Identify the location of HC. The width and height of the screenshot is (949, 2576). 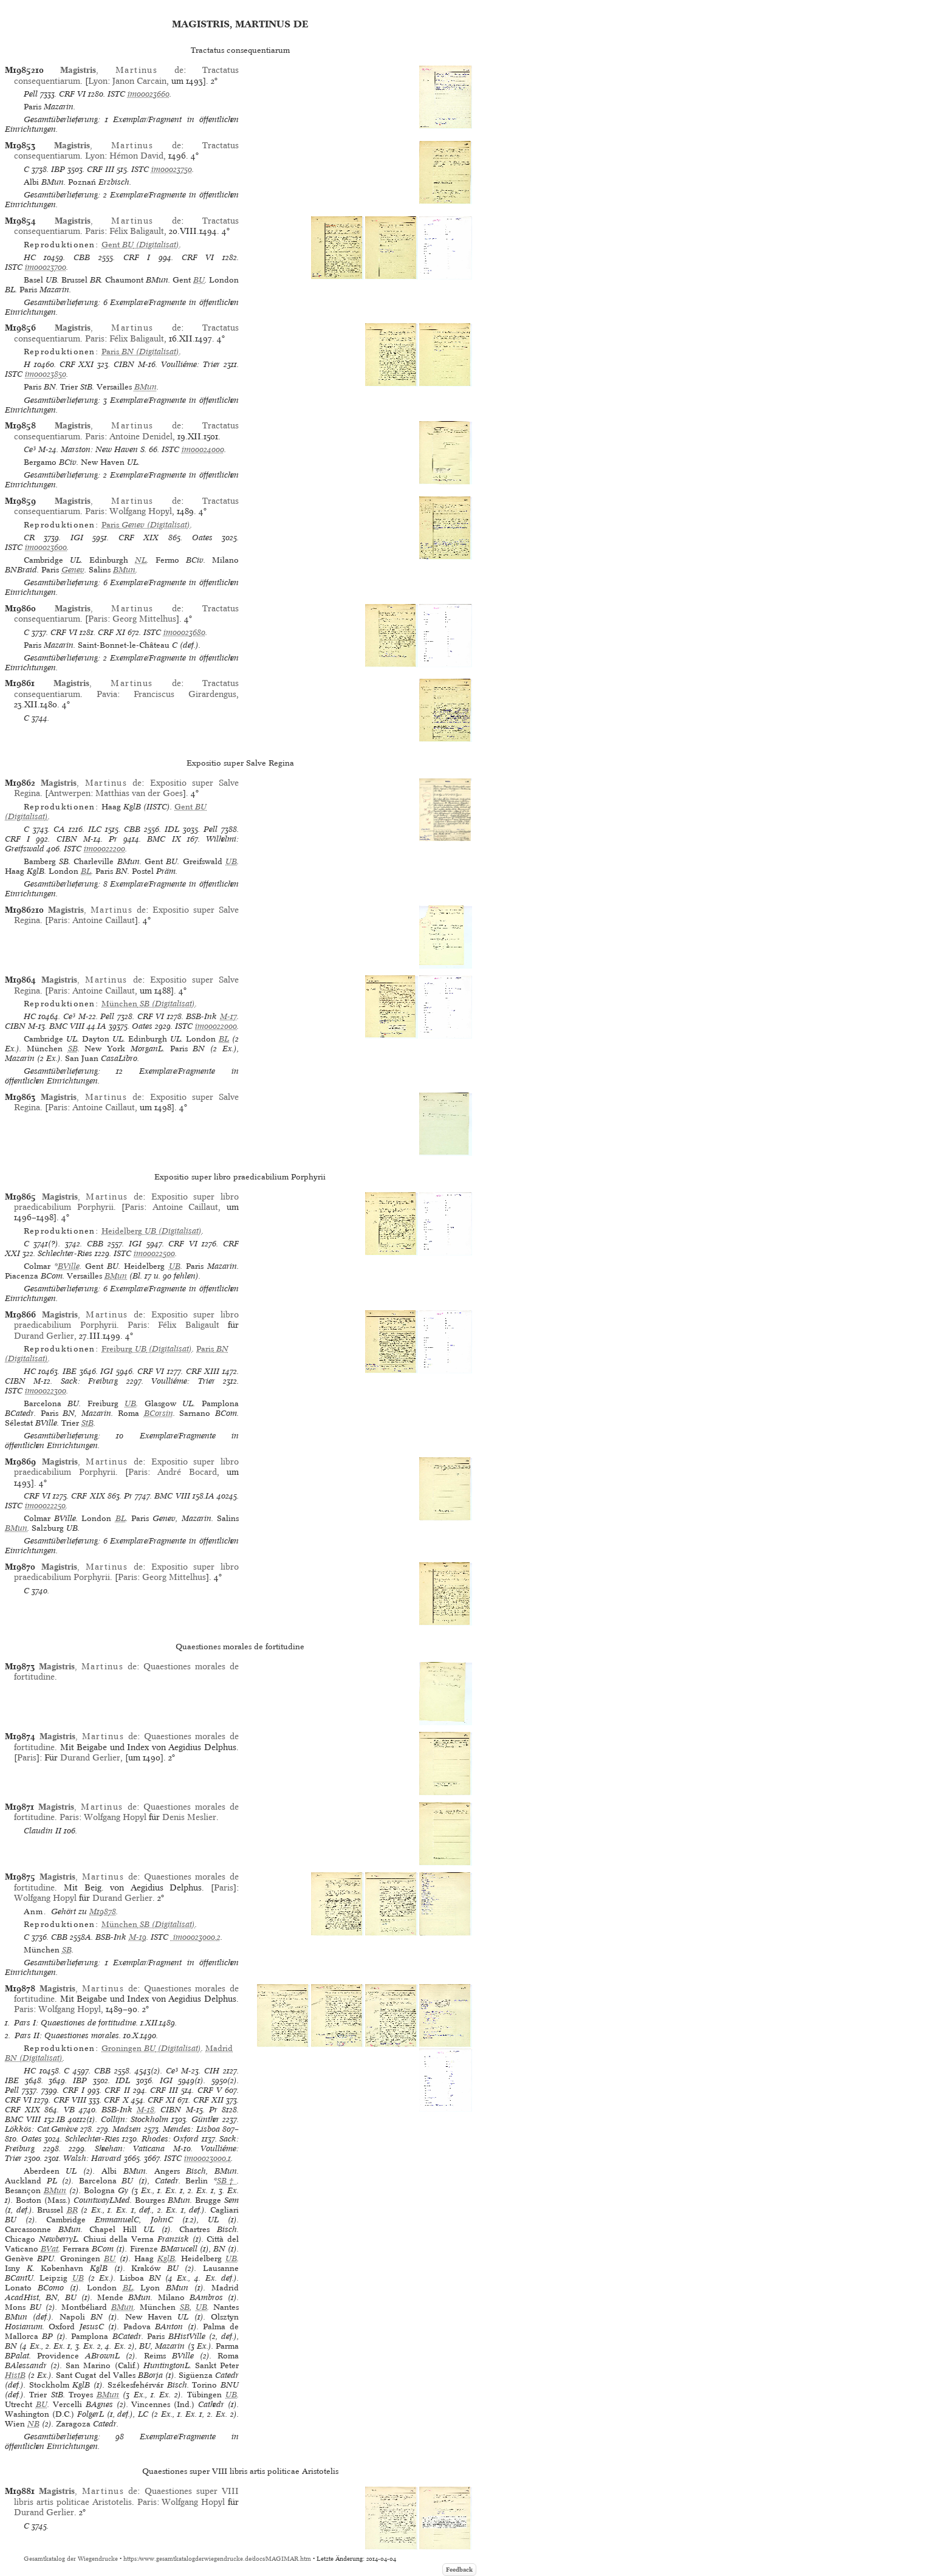
(30, 257).